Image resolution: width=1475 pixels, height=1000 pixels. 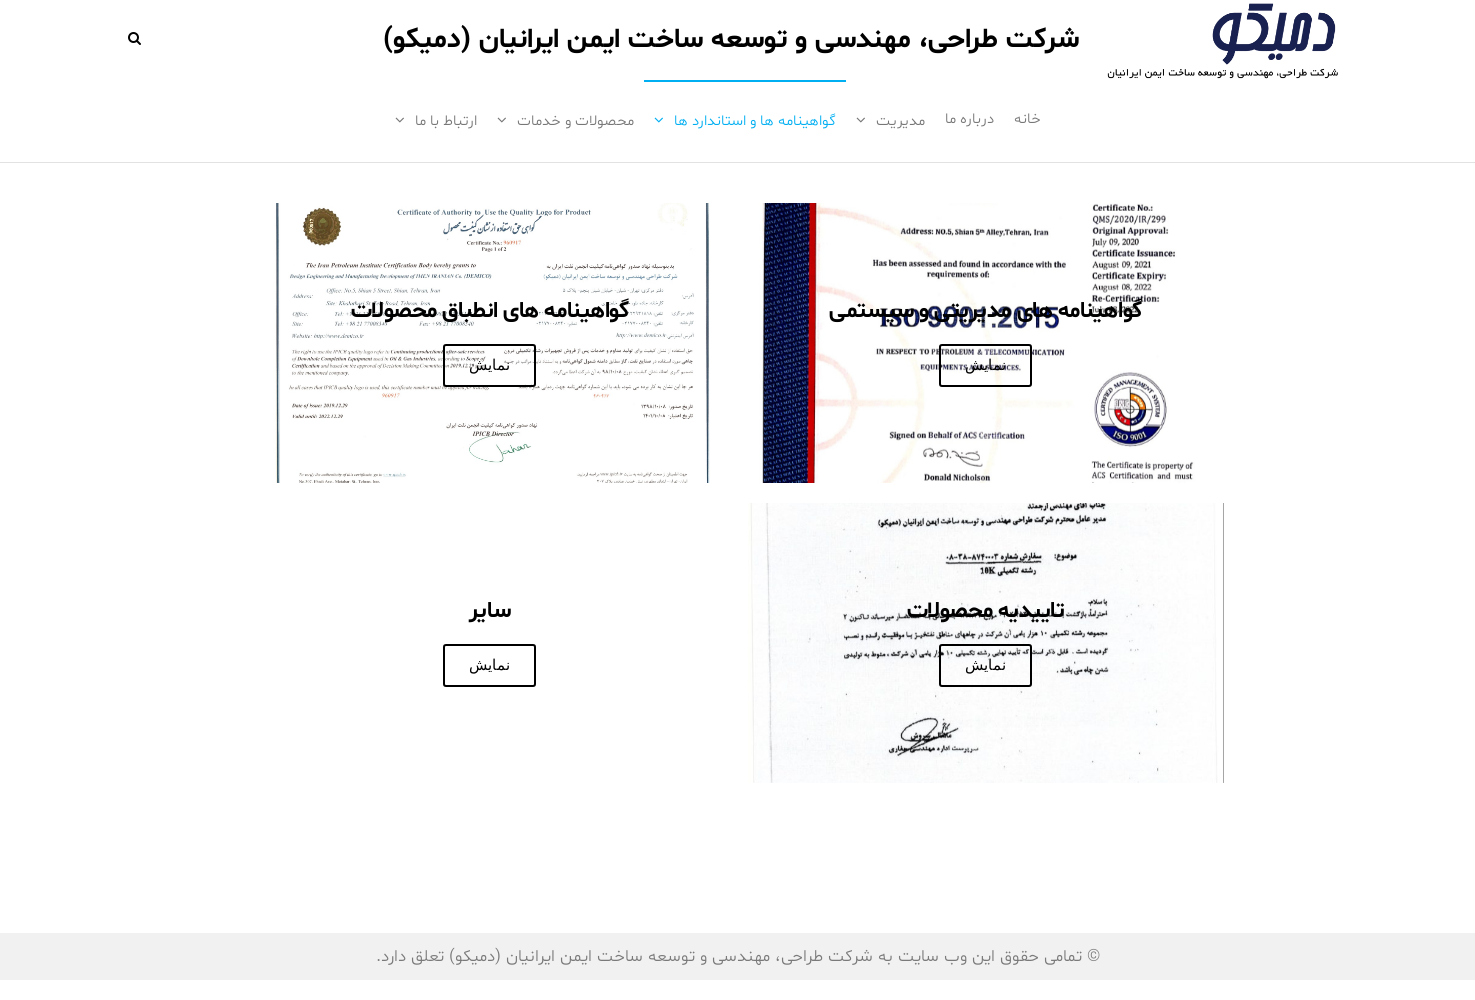 I want to click on خانه, so click(x=1027, y=119).